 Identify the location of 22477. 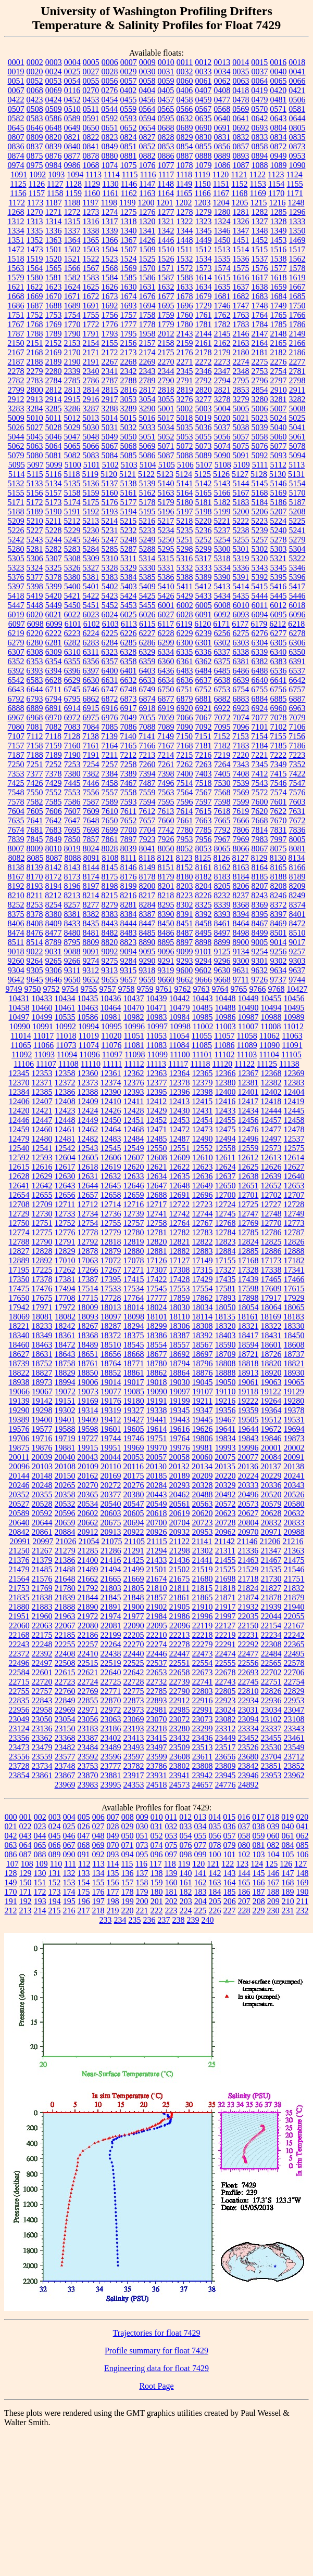
(248, 1653).